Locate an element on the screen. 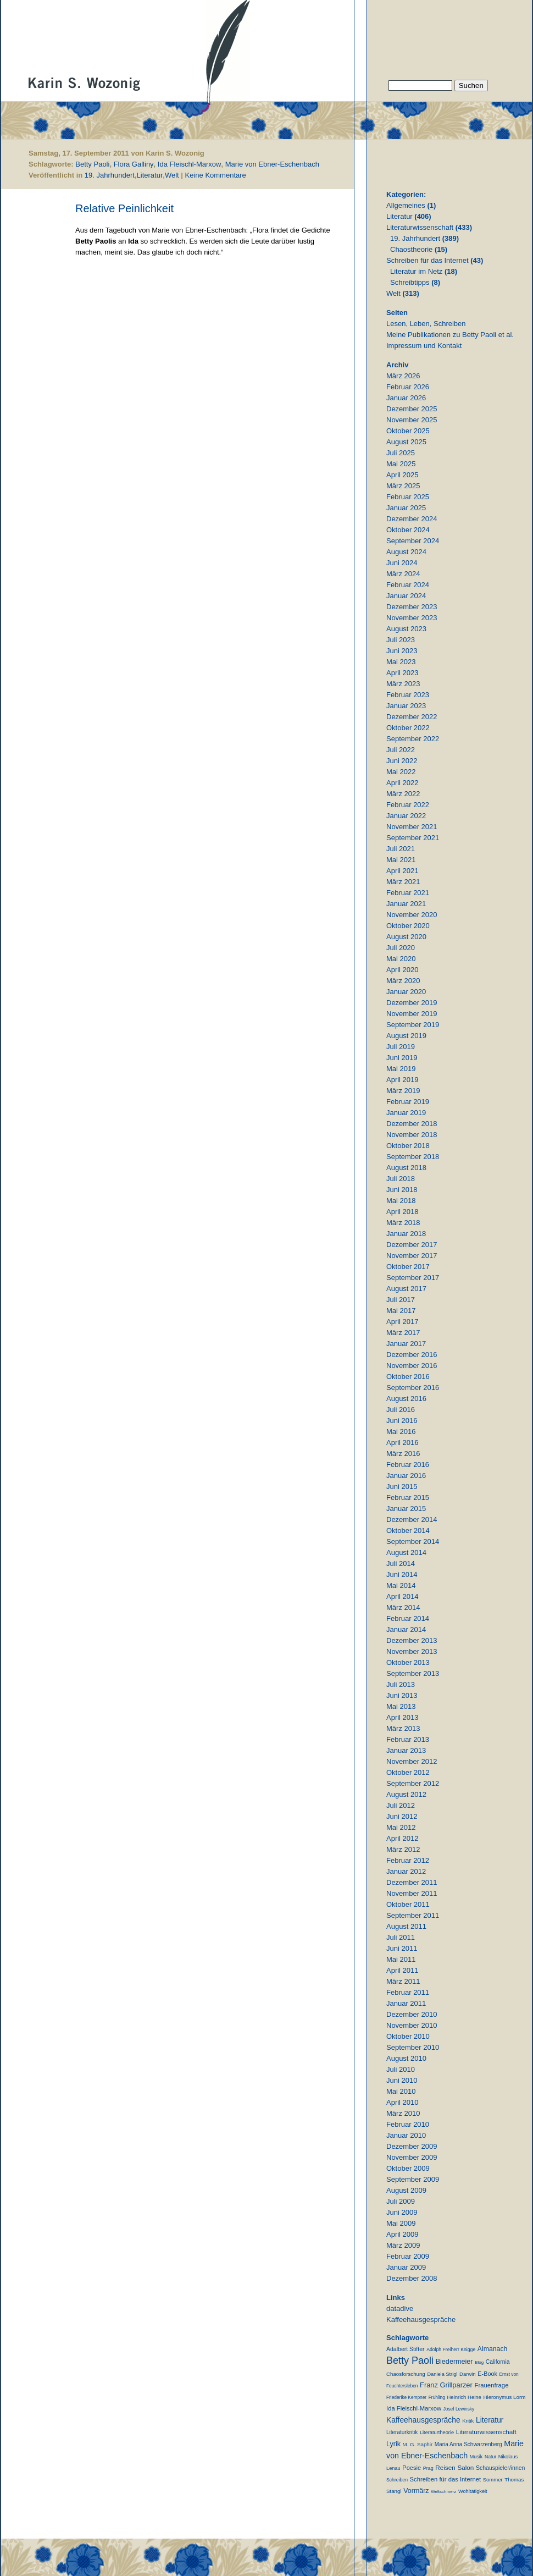 The height and width of the screenshot is (2576, 533). Juni 2022 is located at coordinates (401, 761).